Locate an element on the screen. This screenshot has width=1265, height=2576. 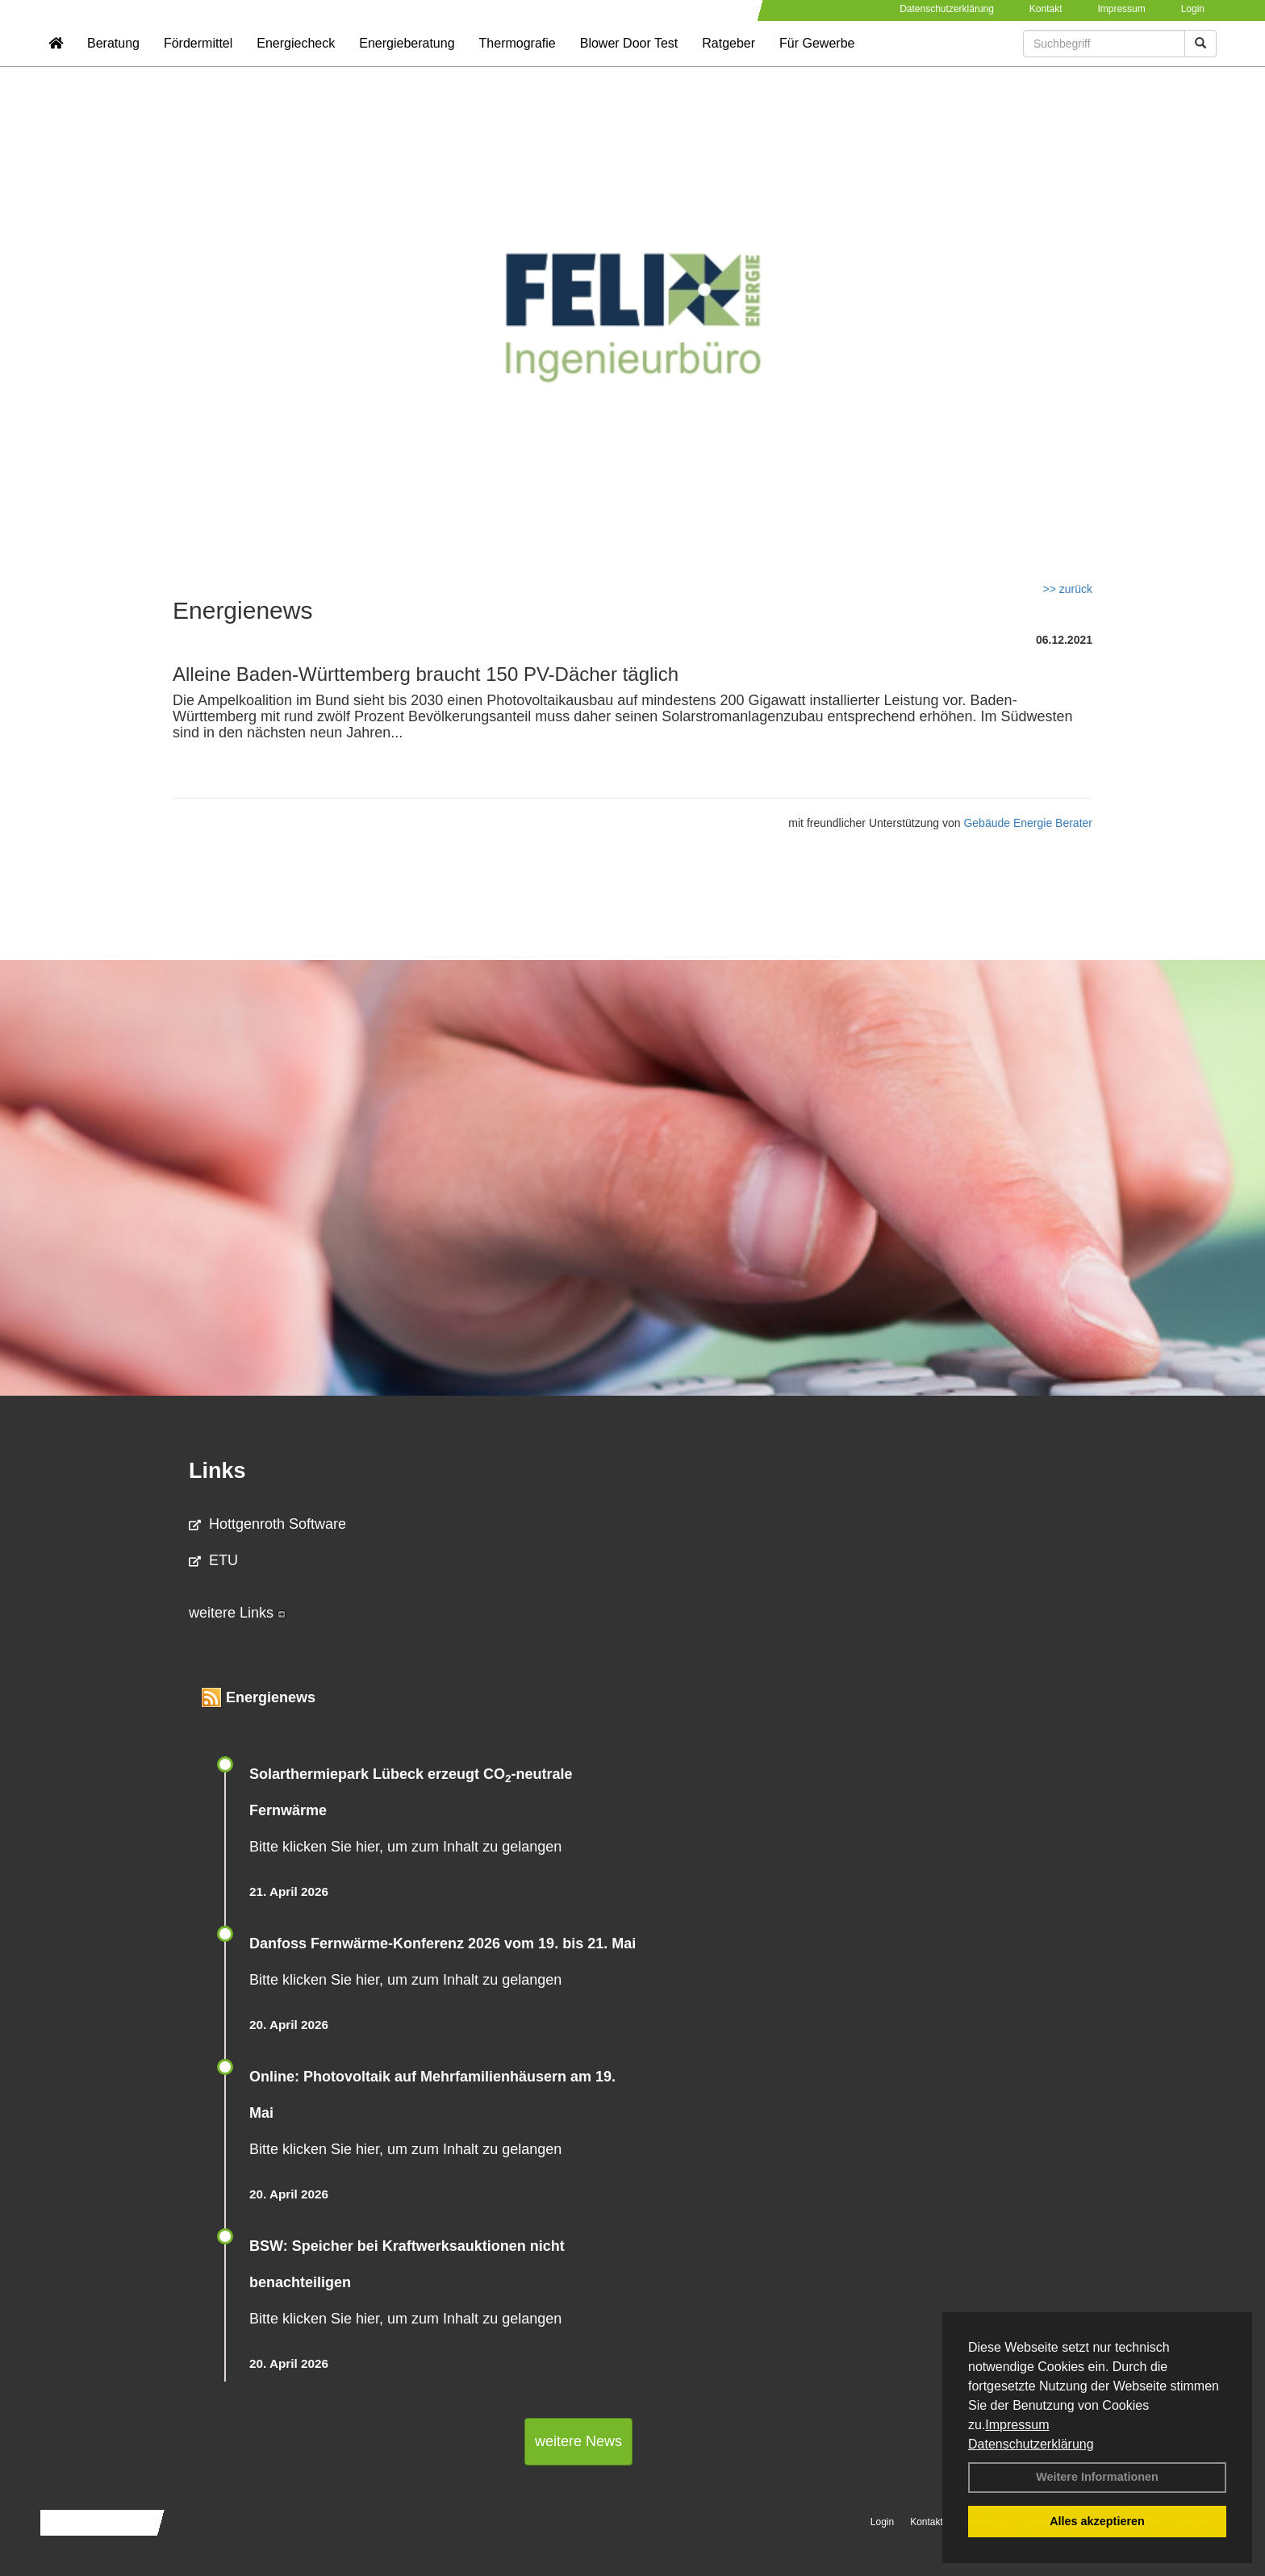
weitere Links is located at coordinates (237, 1613).